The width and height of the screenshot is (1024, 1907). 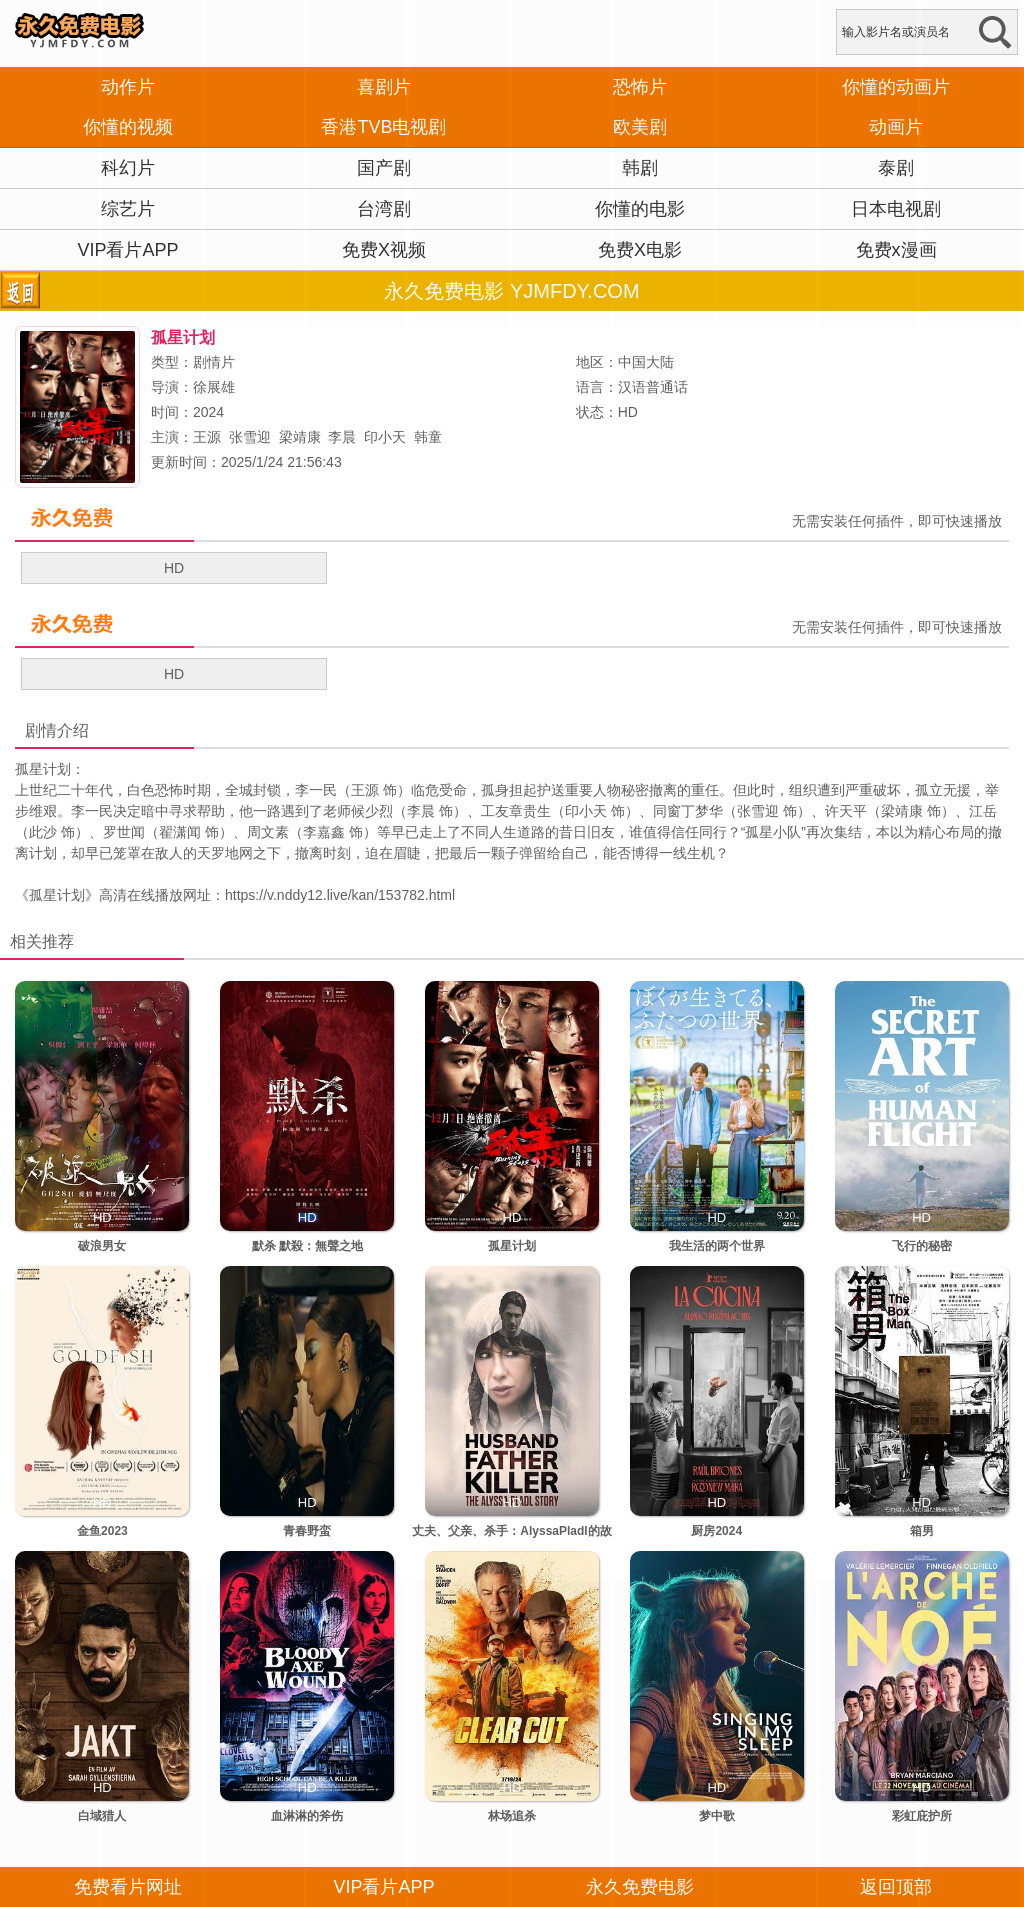 What do you see at coordinates (896, 127) in the screenshot?
I see `动画片` at bounding box center [896, 127].